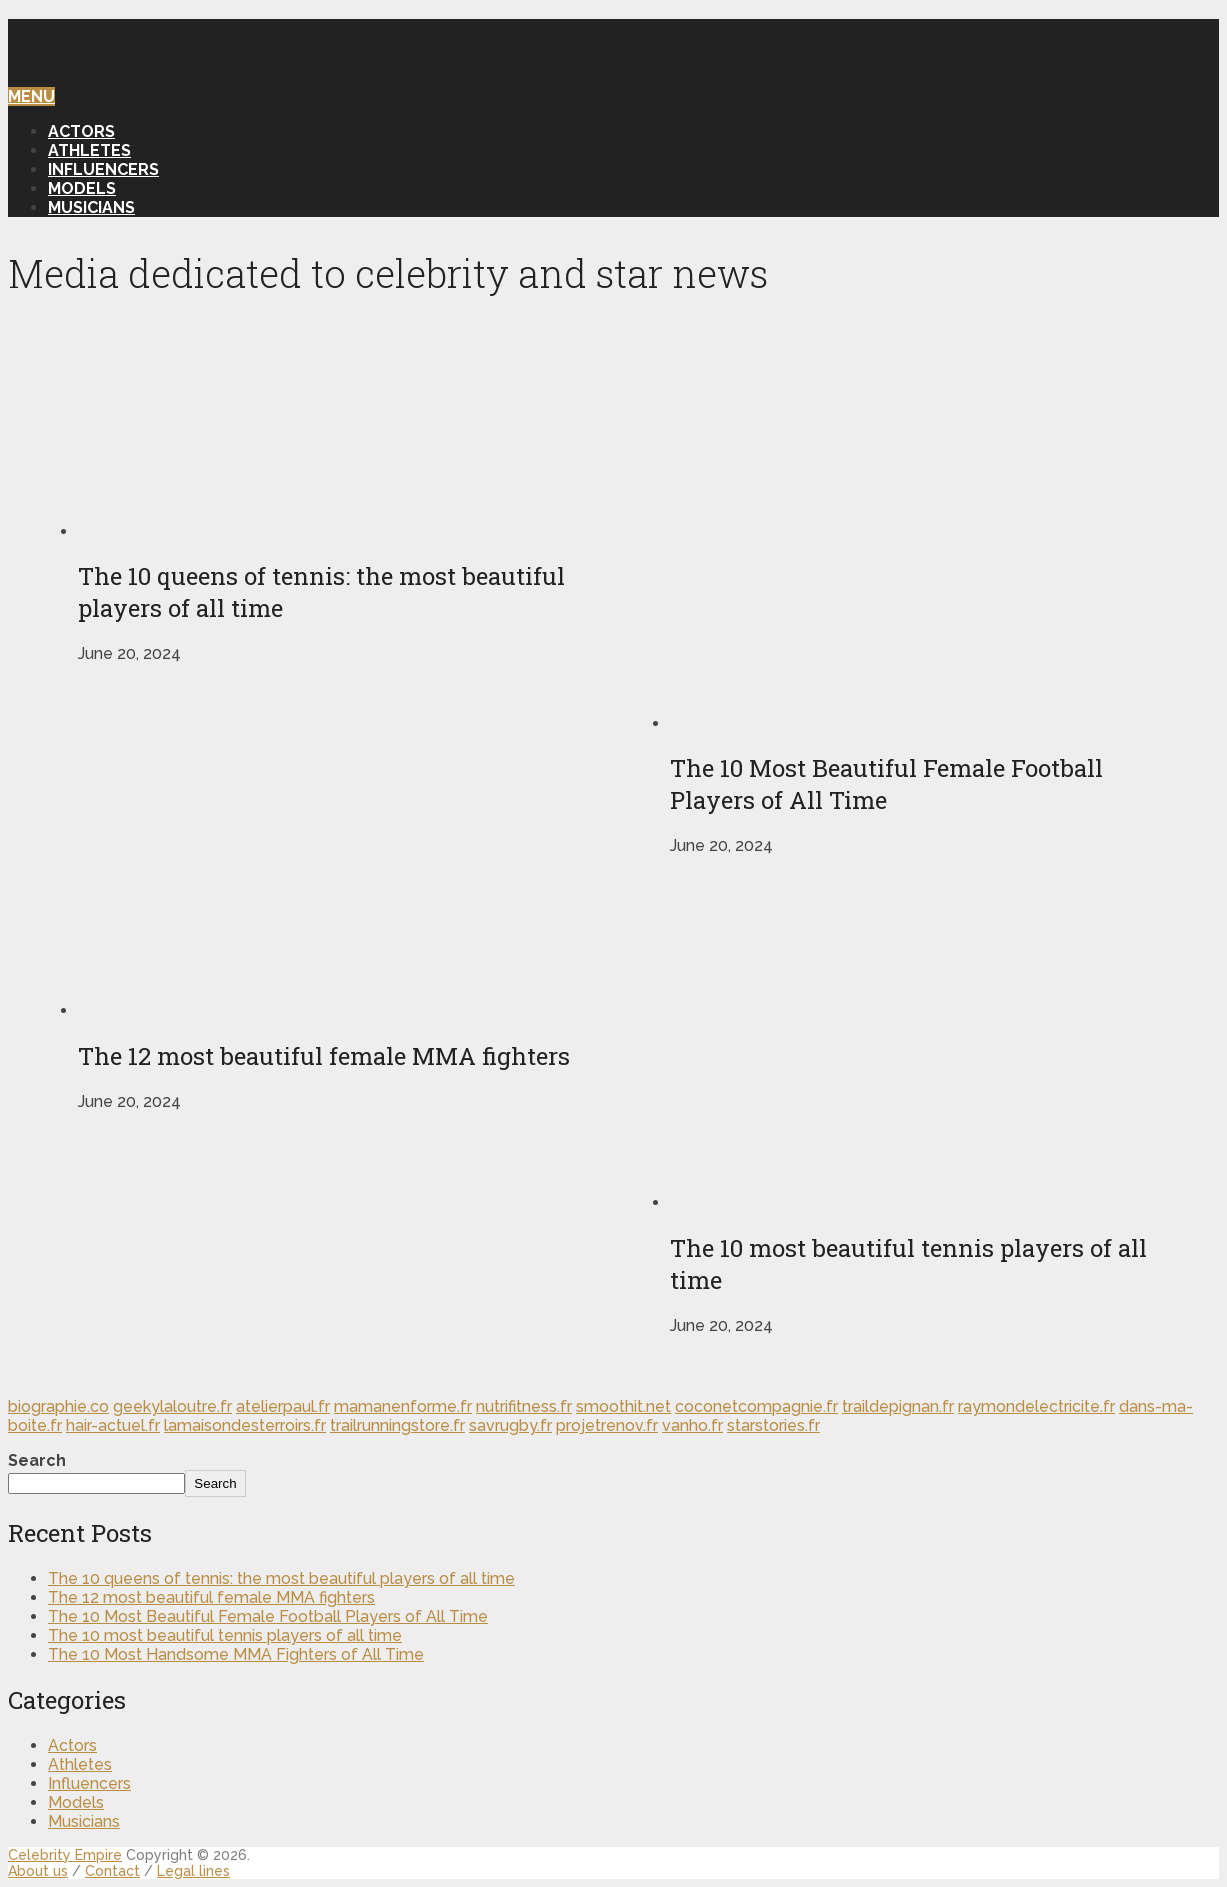 The image size is (1227, 1887). Describe the element at coordinates (773, 1425) in the screenshot. I see `starstories.fr` at that location.